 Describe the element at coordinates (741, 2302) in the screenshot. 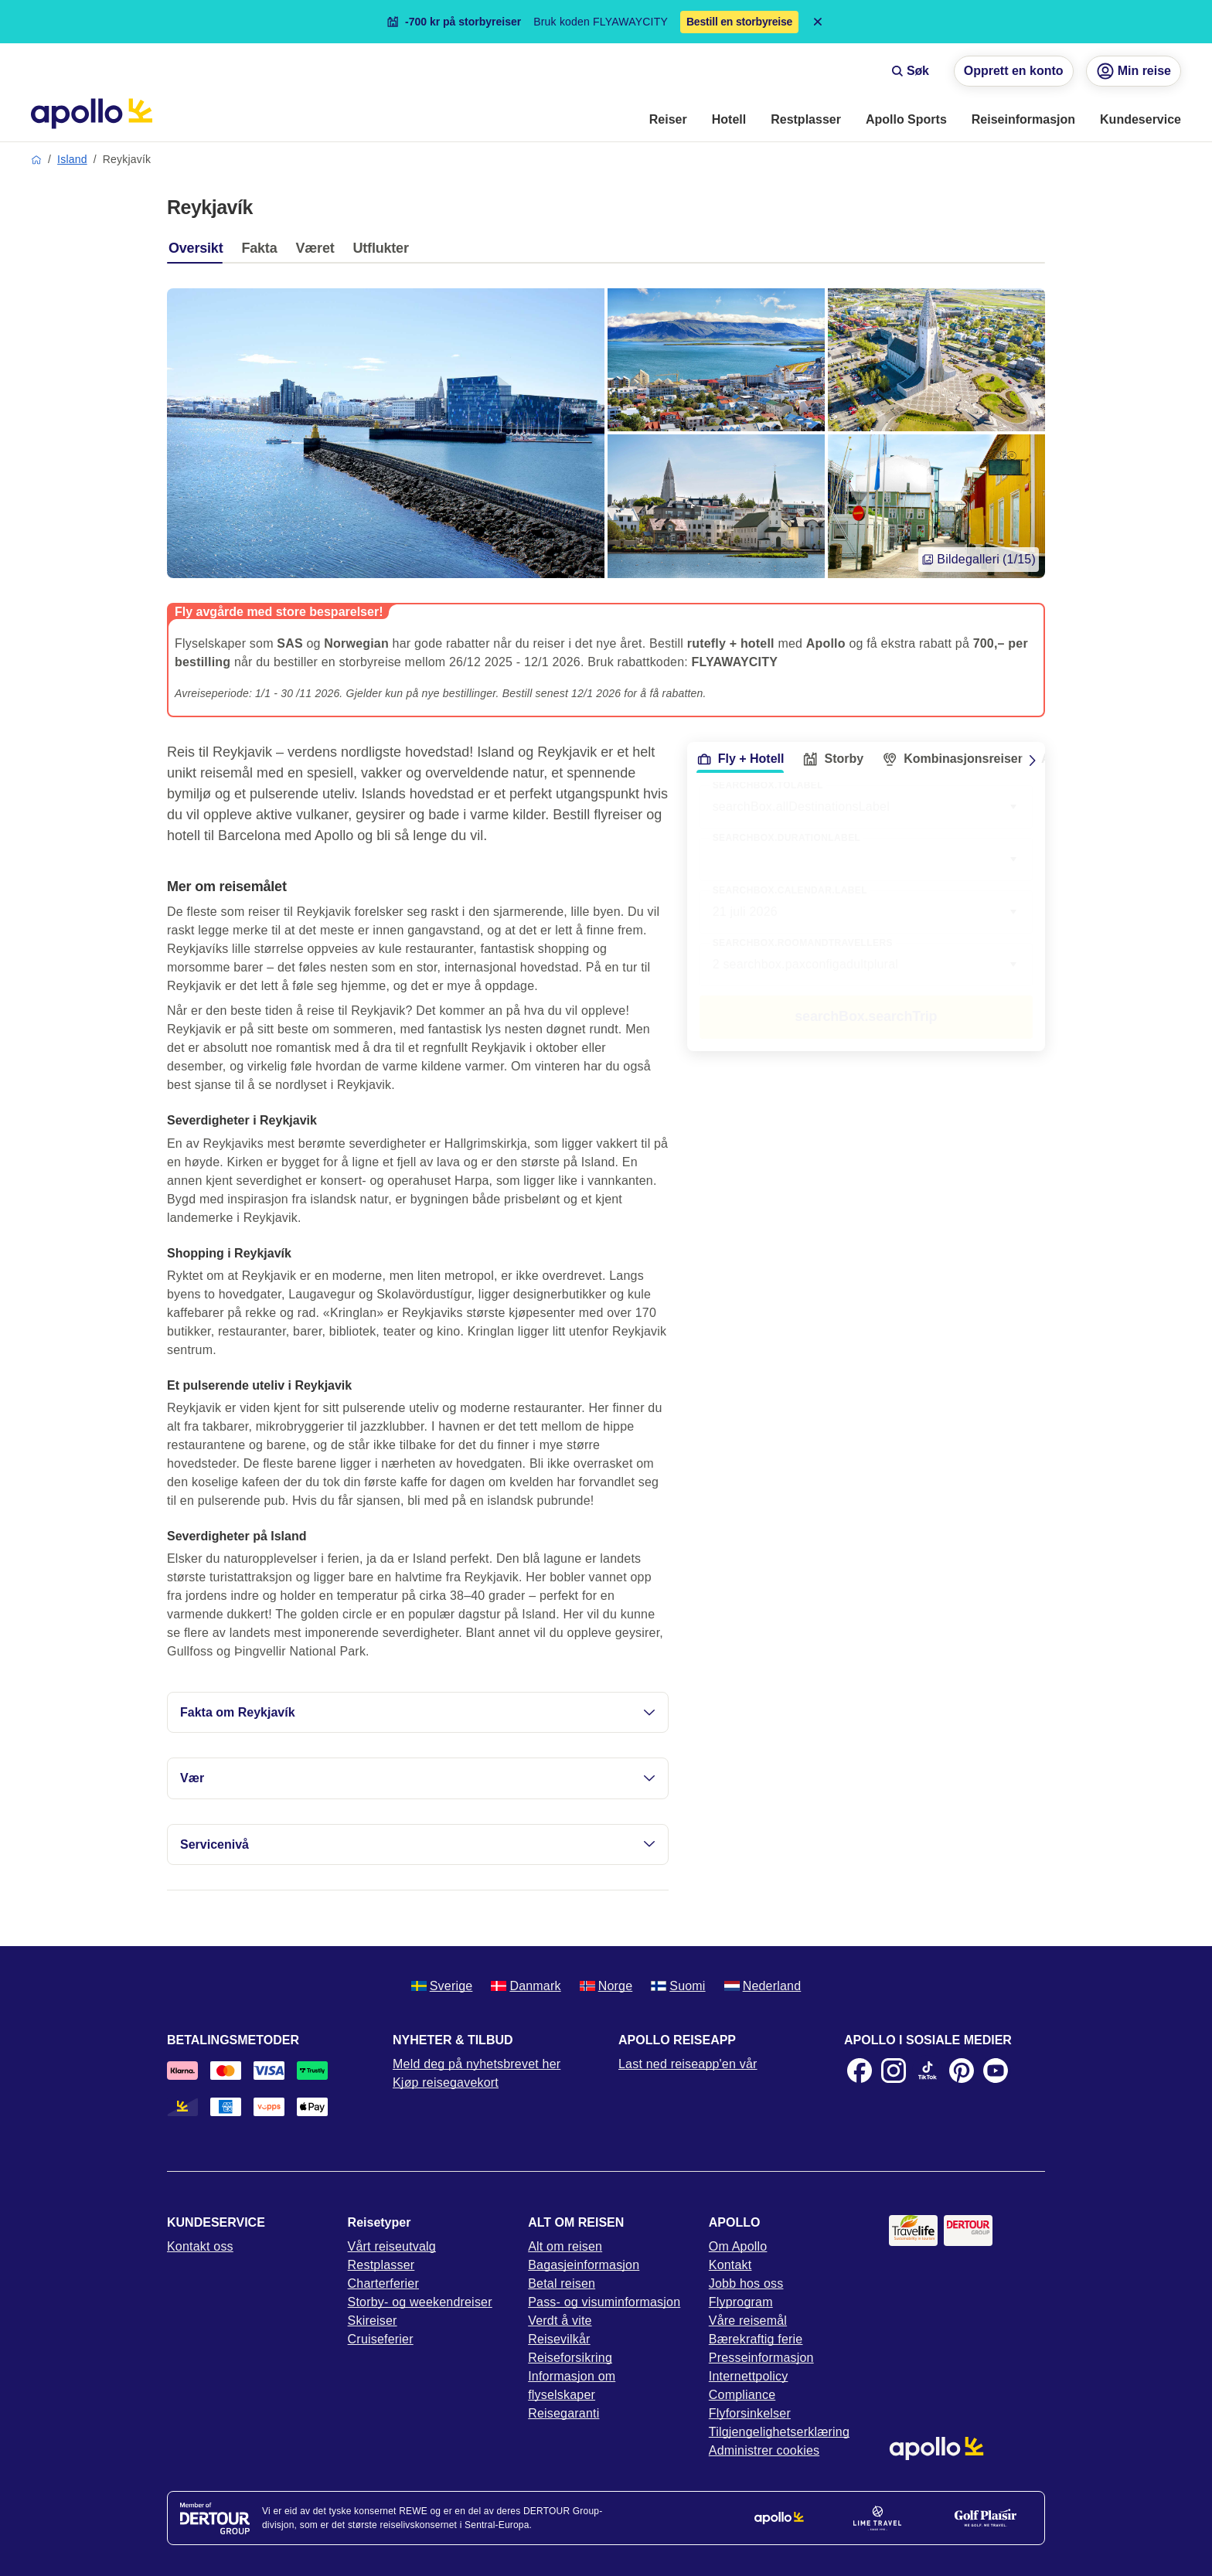

I see `Flyprogram` at that location.